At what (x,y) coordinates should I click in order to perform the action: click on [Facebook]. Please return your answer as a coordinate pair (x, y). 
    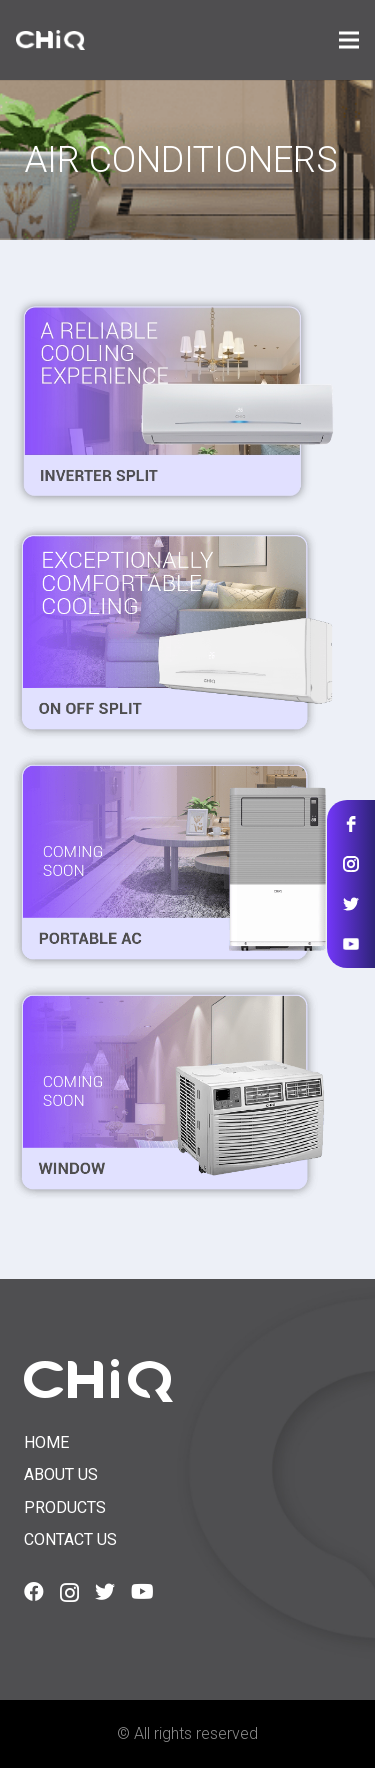
    Looking at the image, I should click on (34, 1592).